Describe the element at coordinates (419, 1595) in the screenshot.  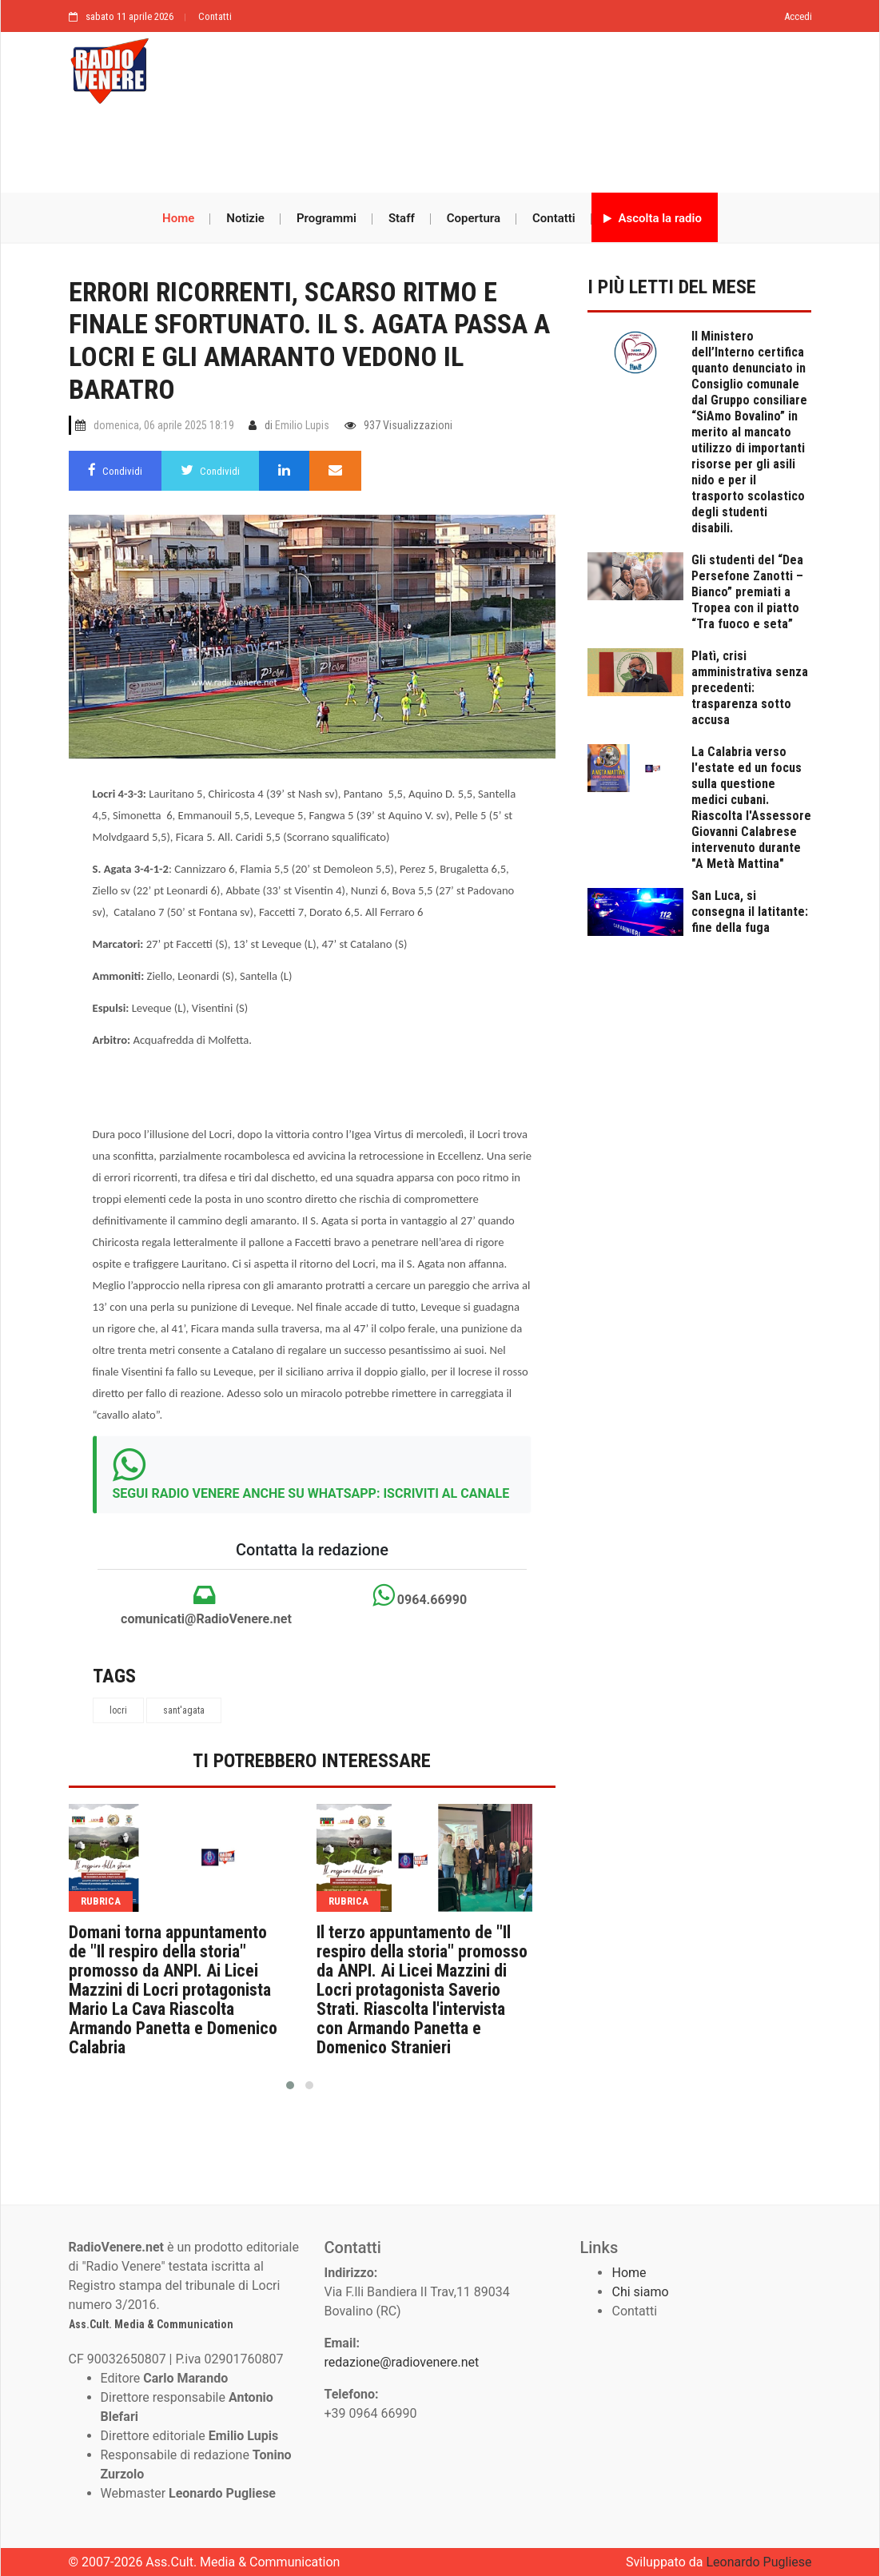
I see `0964.66990` at that location.